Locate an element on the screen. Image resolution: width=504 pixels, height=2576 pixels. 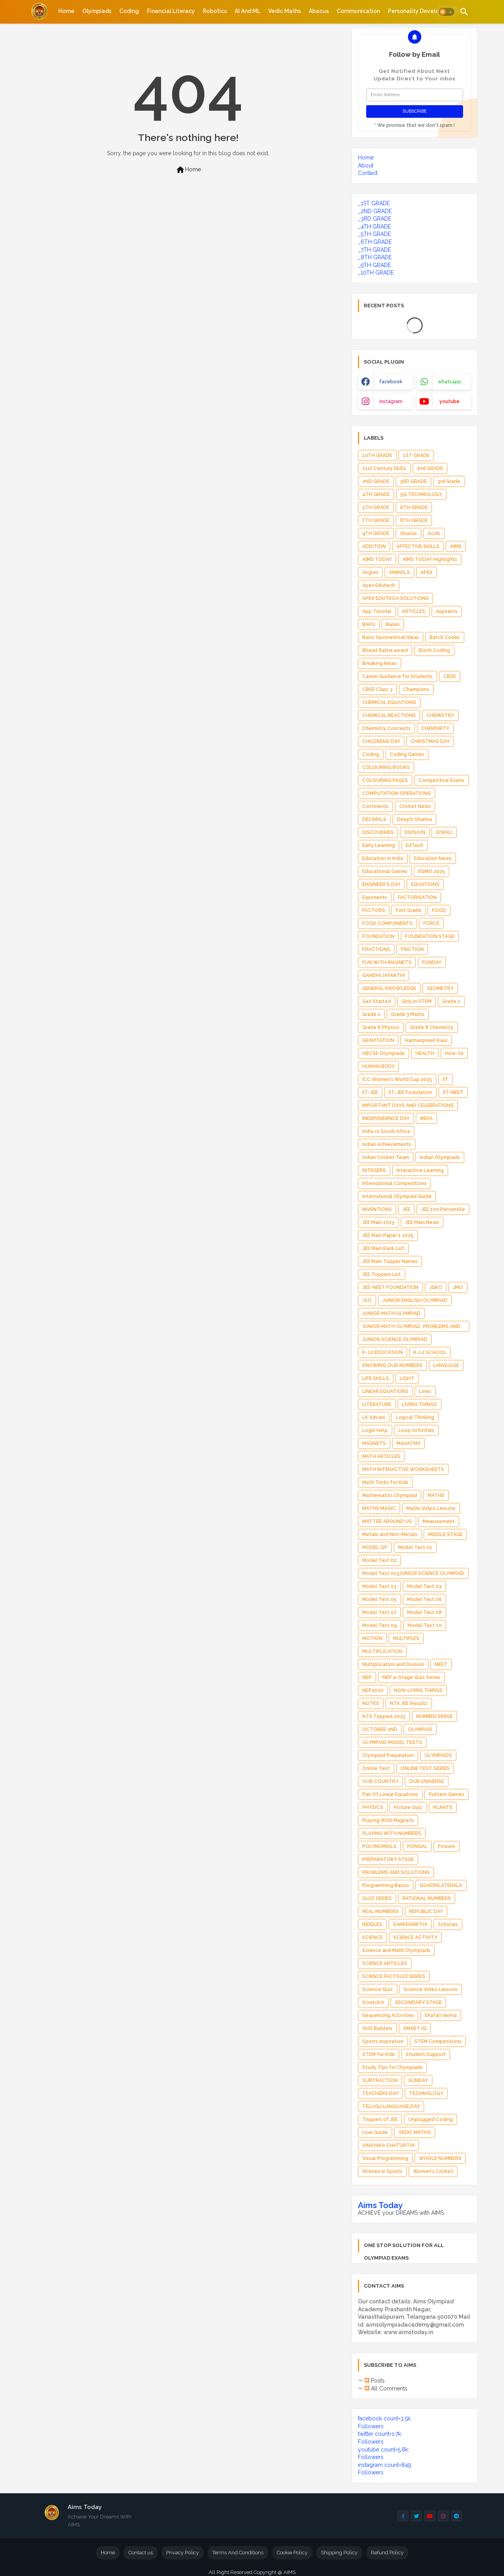
Scholars is located at coordinates (448, 1924).